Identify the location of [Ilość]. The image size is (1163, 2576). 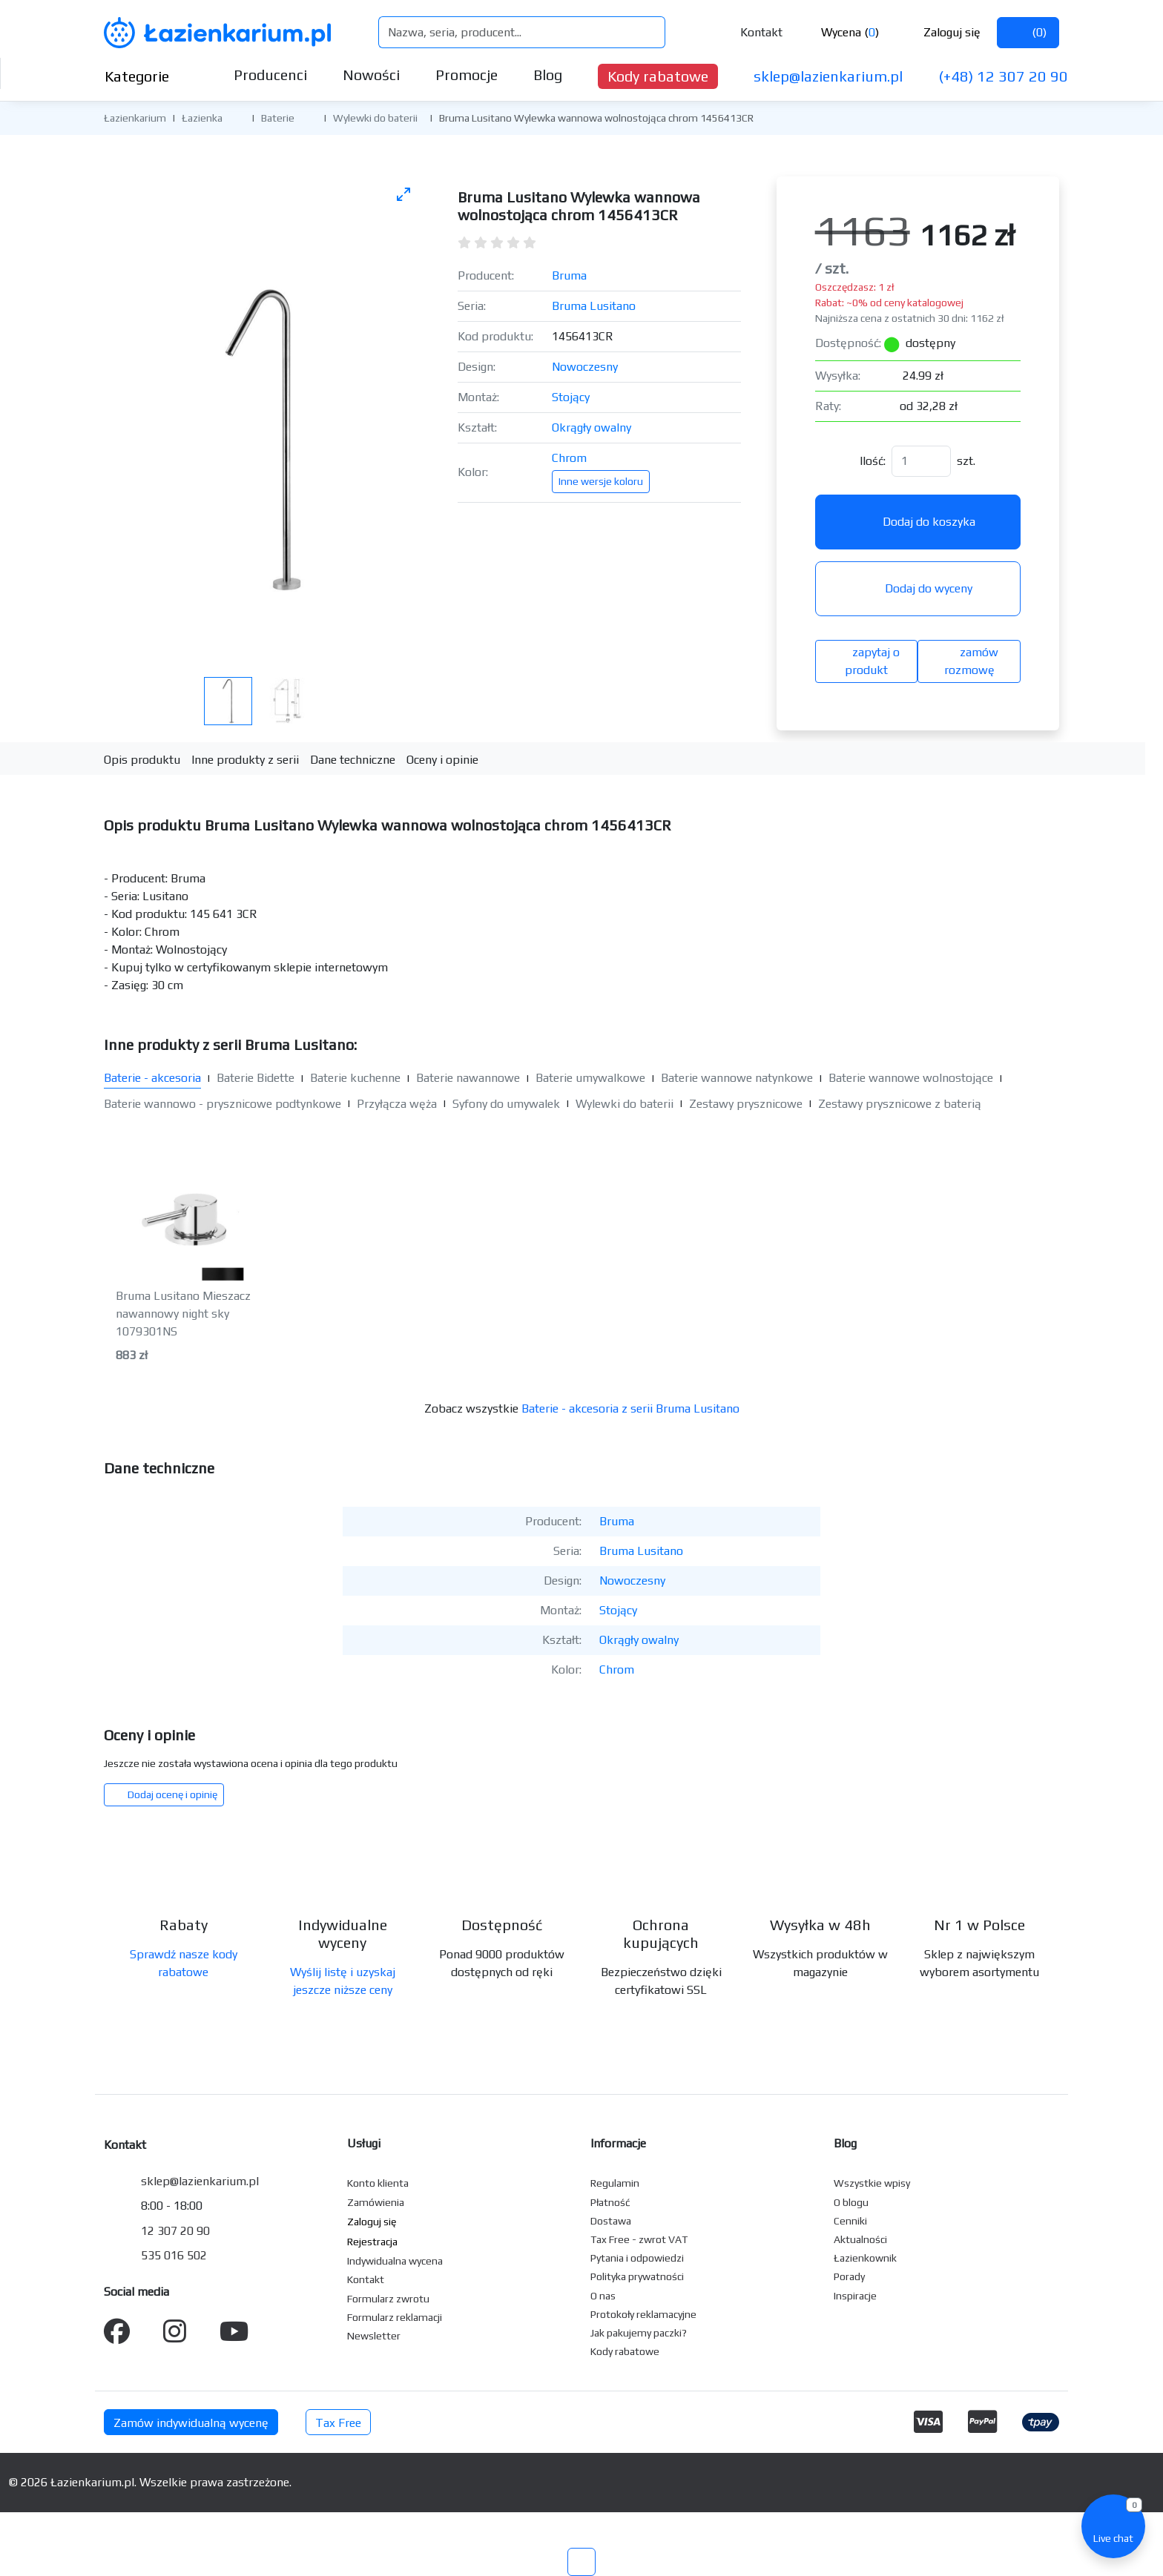
(921, 461).